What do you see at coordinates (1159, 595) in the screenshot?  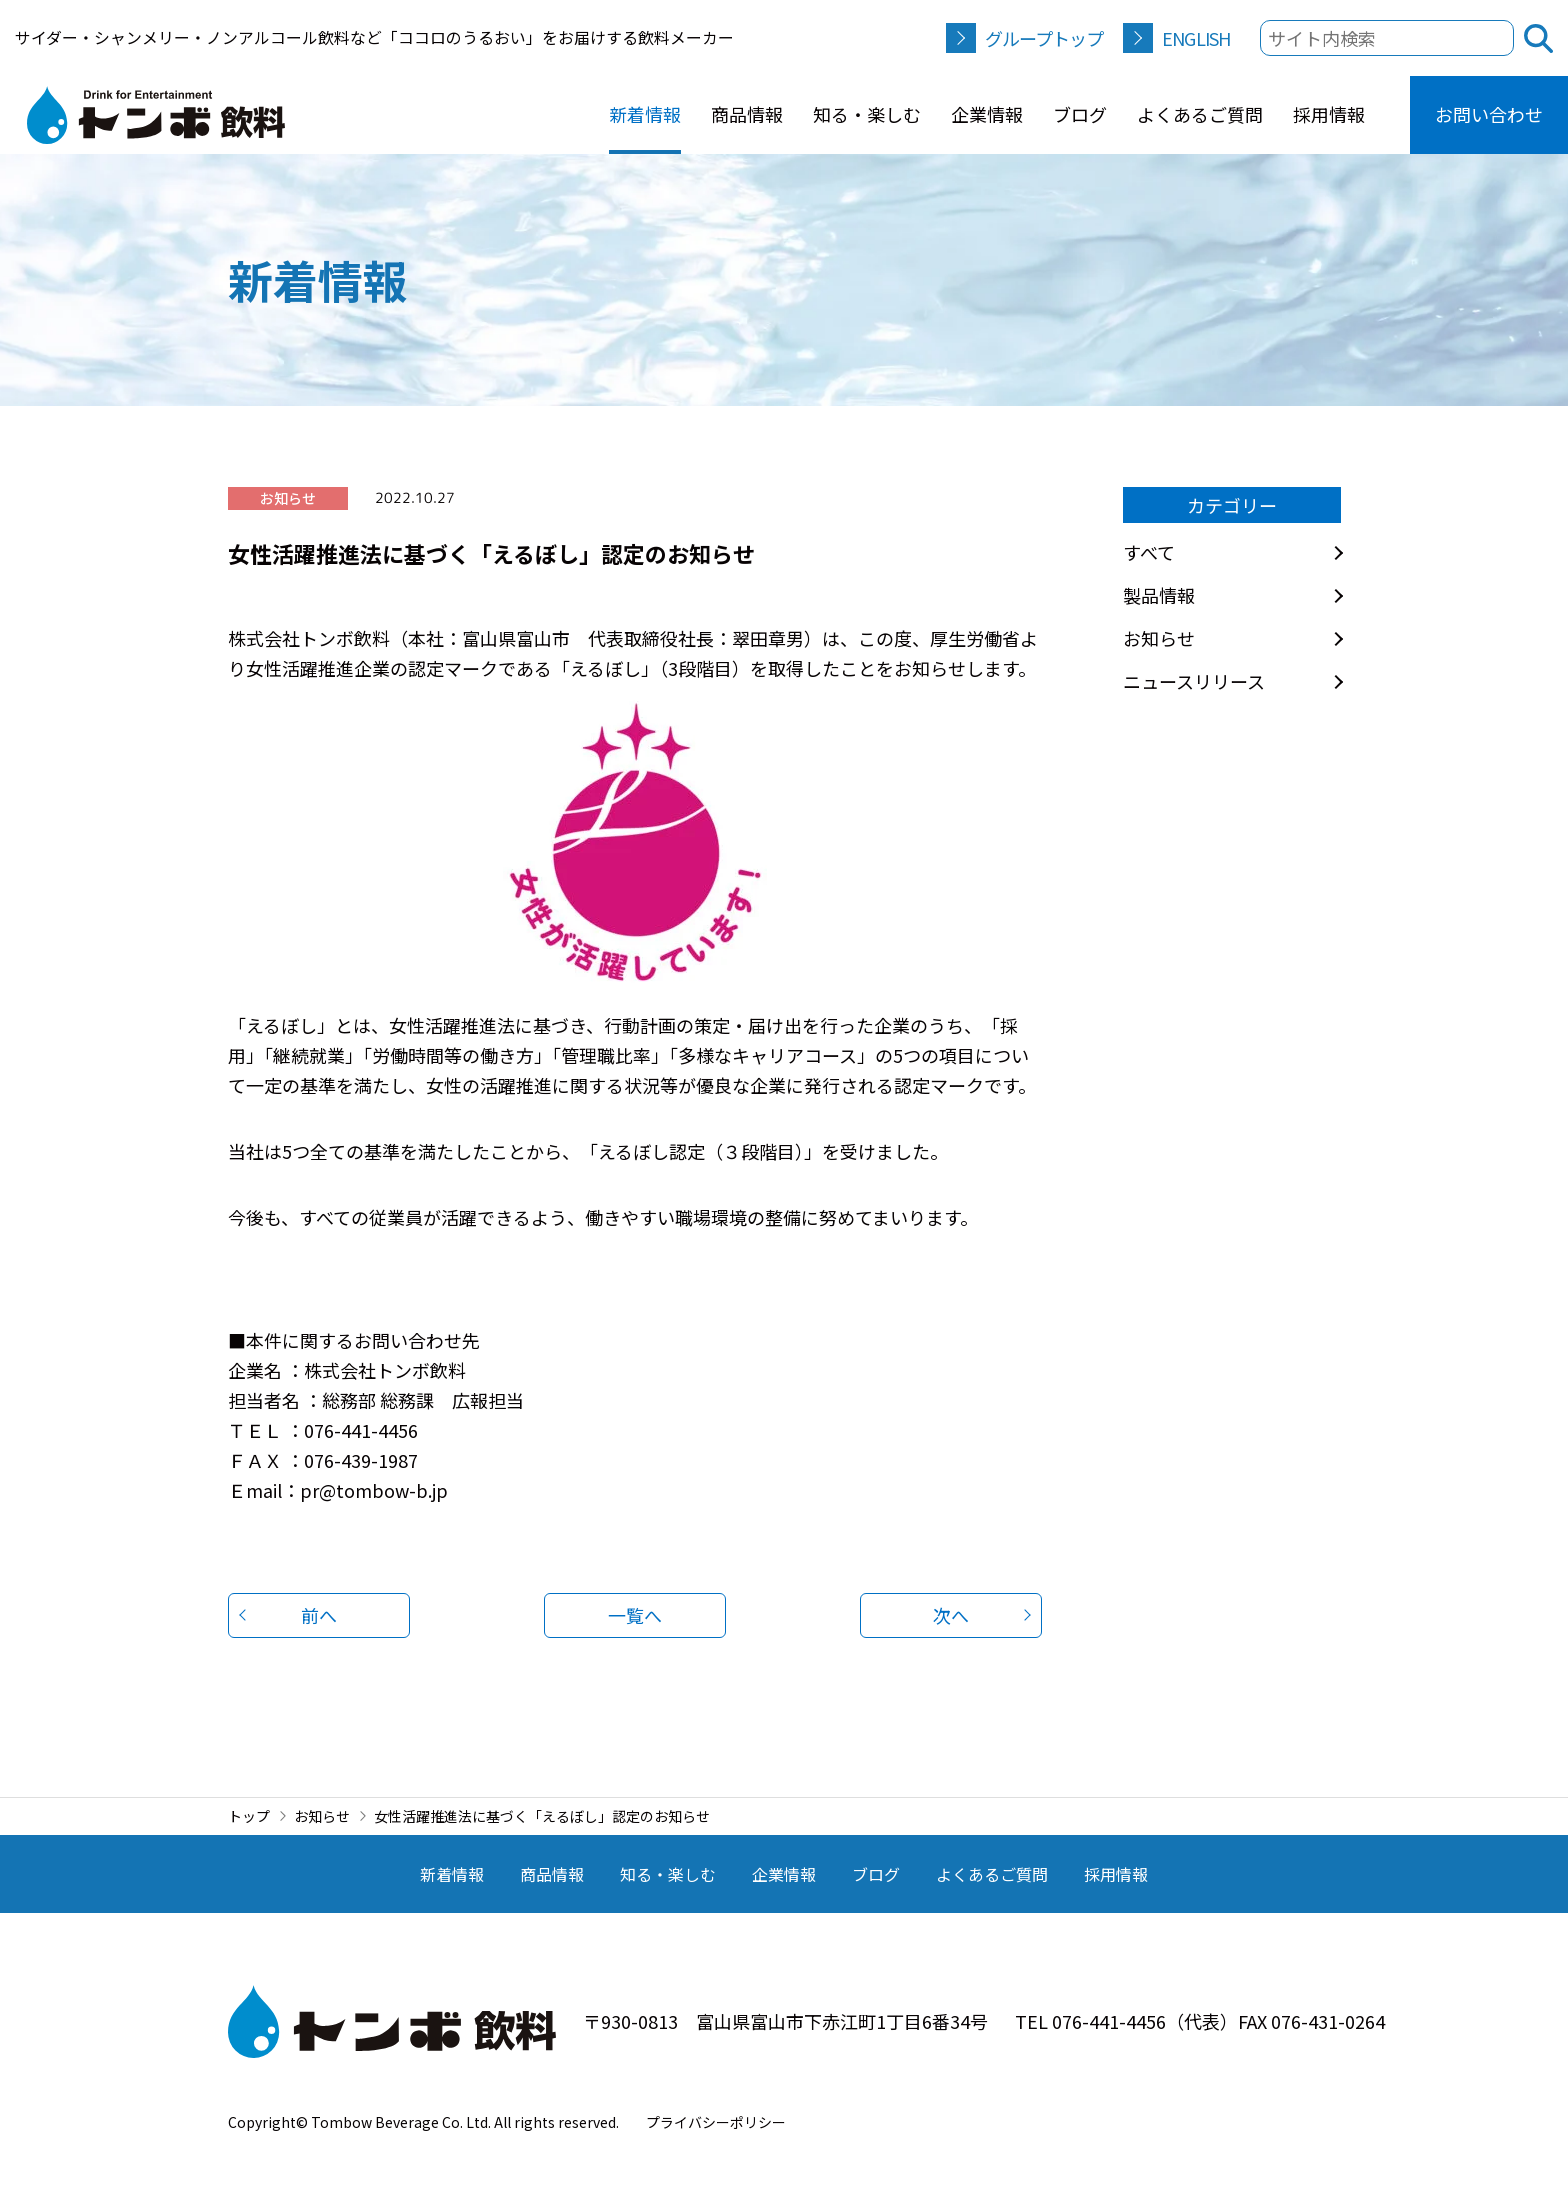 I see `製品情報` at bounding box center [1159, 595].